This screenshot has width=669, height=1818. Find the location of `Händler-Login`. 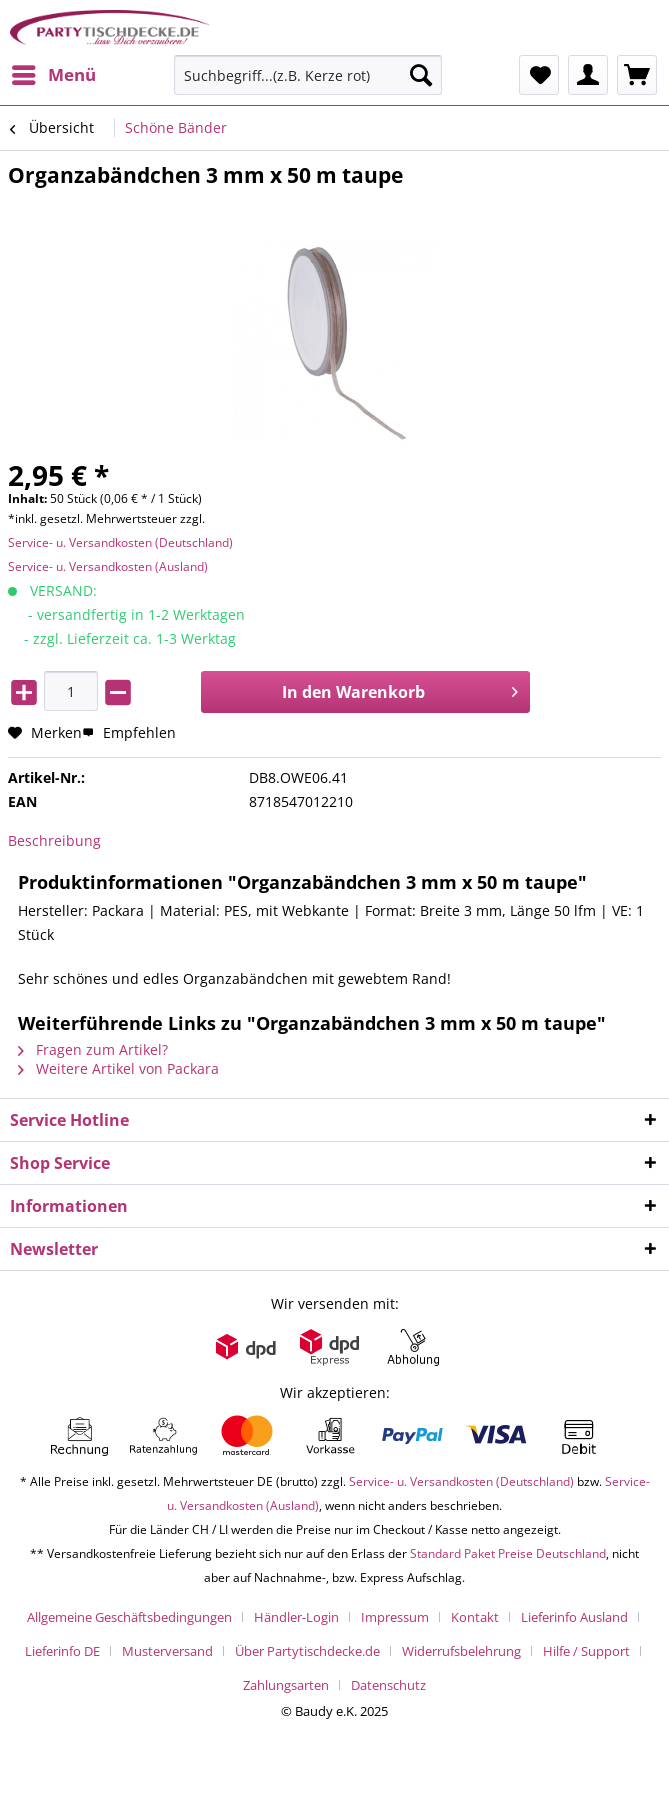

Händler-Login is located at coordinates (296, 1617).